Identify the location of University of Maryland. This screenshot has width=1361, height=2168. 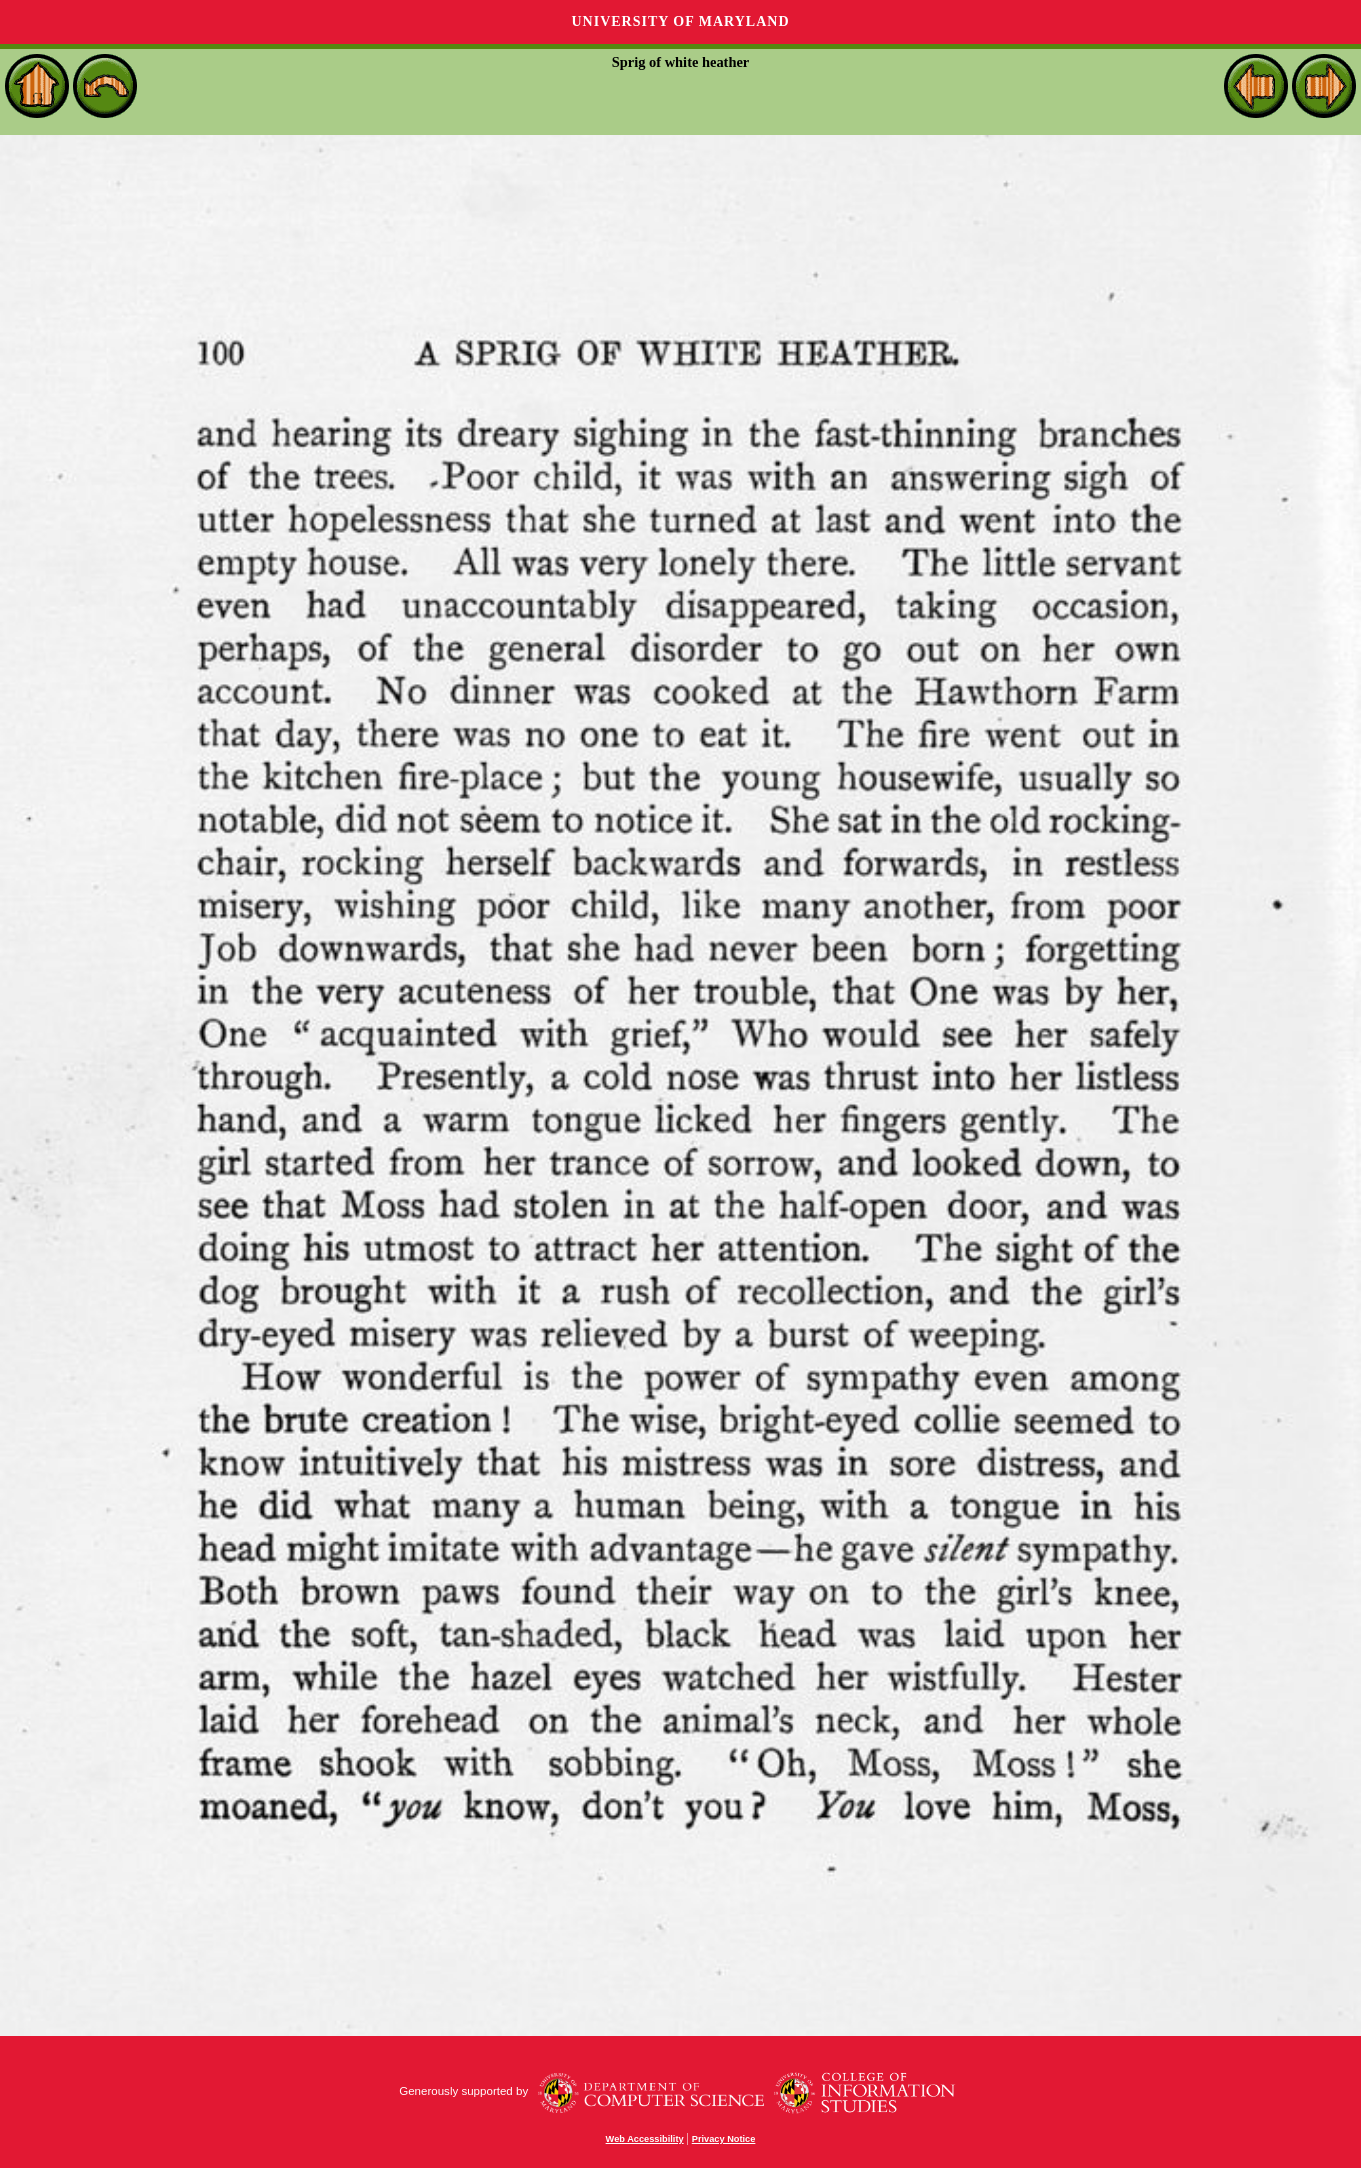
(680, 21).